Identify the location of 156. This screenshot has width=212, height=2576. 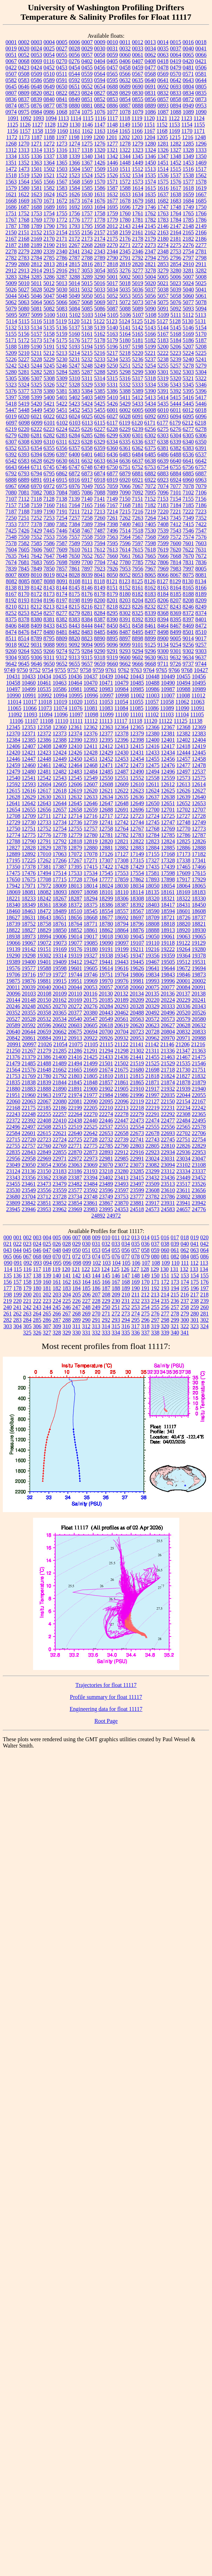
(8, 1282).